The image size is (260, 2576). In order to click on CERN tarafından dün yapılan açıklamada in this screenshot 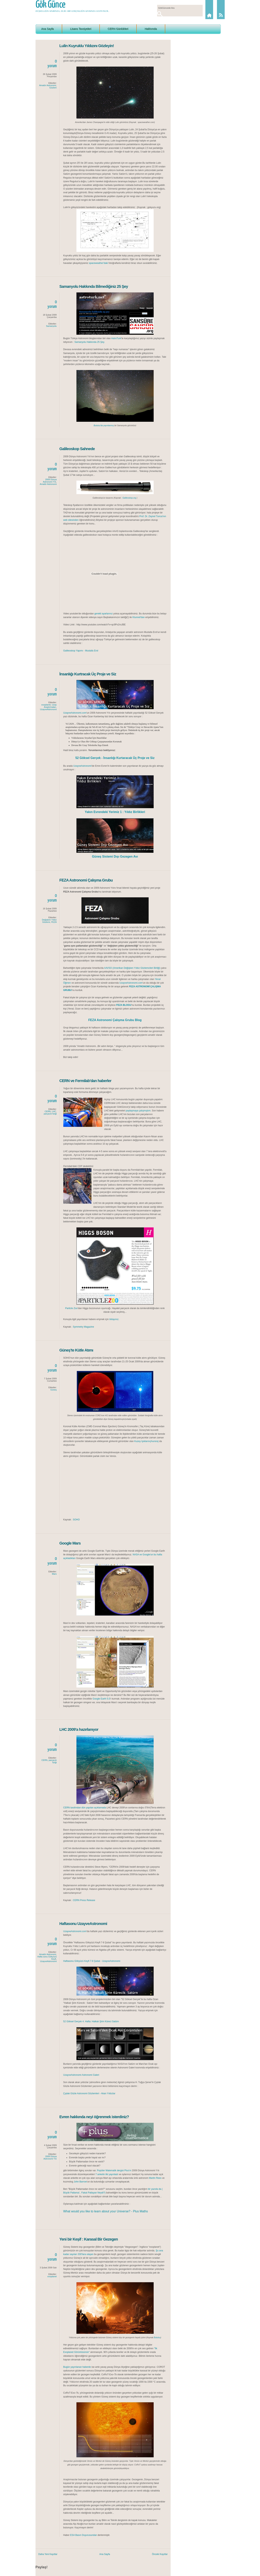, I will do `click(84, 1807)`.